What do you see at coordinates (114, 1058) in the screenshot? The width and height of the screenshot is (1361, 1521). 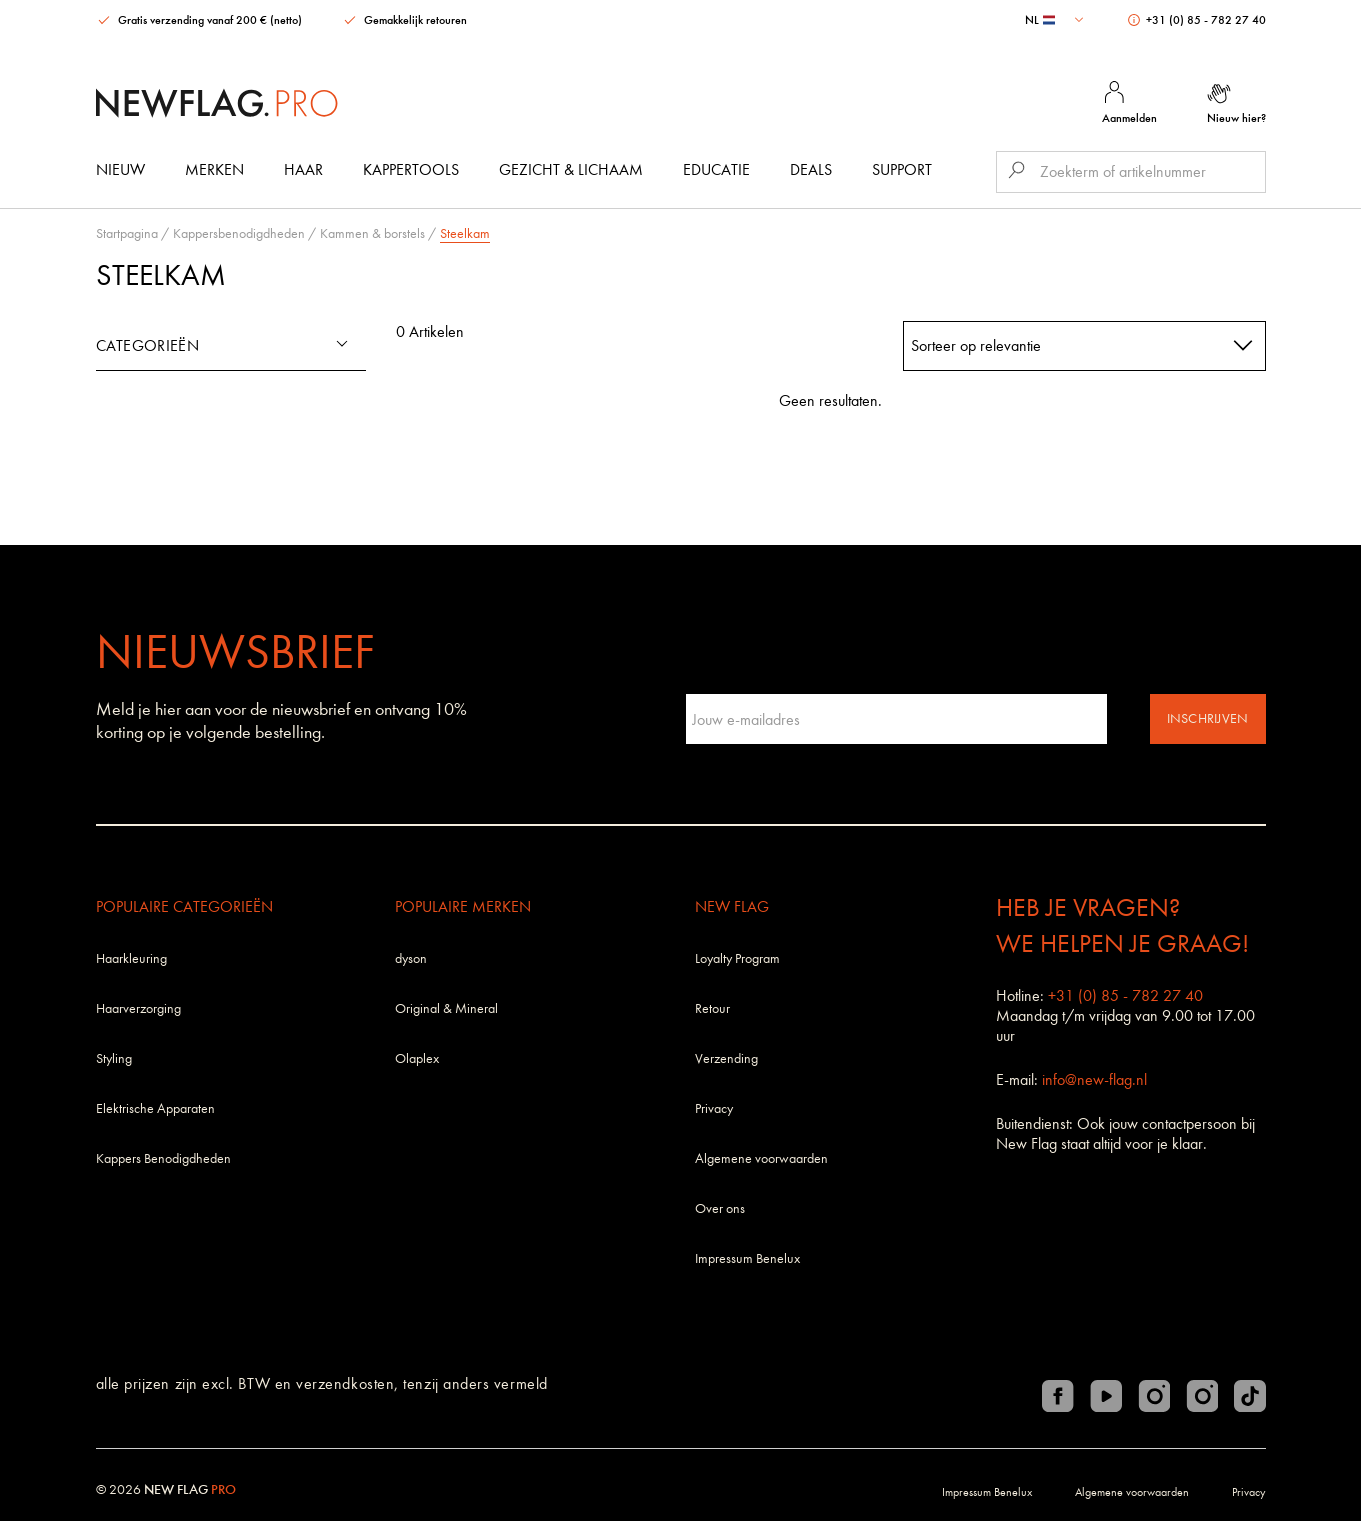 I see `Styling` at bounding box center [114, 1058].